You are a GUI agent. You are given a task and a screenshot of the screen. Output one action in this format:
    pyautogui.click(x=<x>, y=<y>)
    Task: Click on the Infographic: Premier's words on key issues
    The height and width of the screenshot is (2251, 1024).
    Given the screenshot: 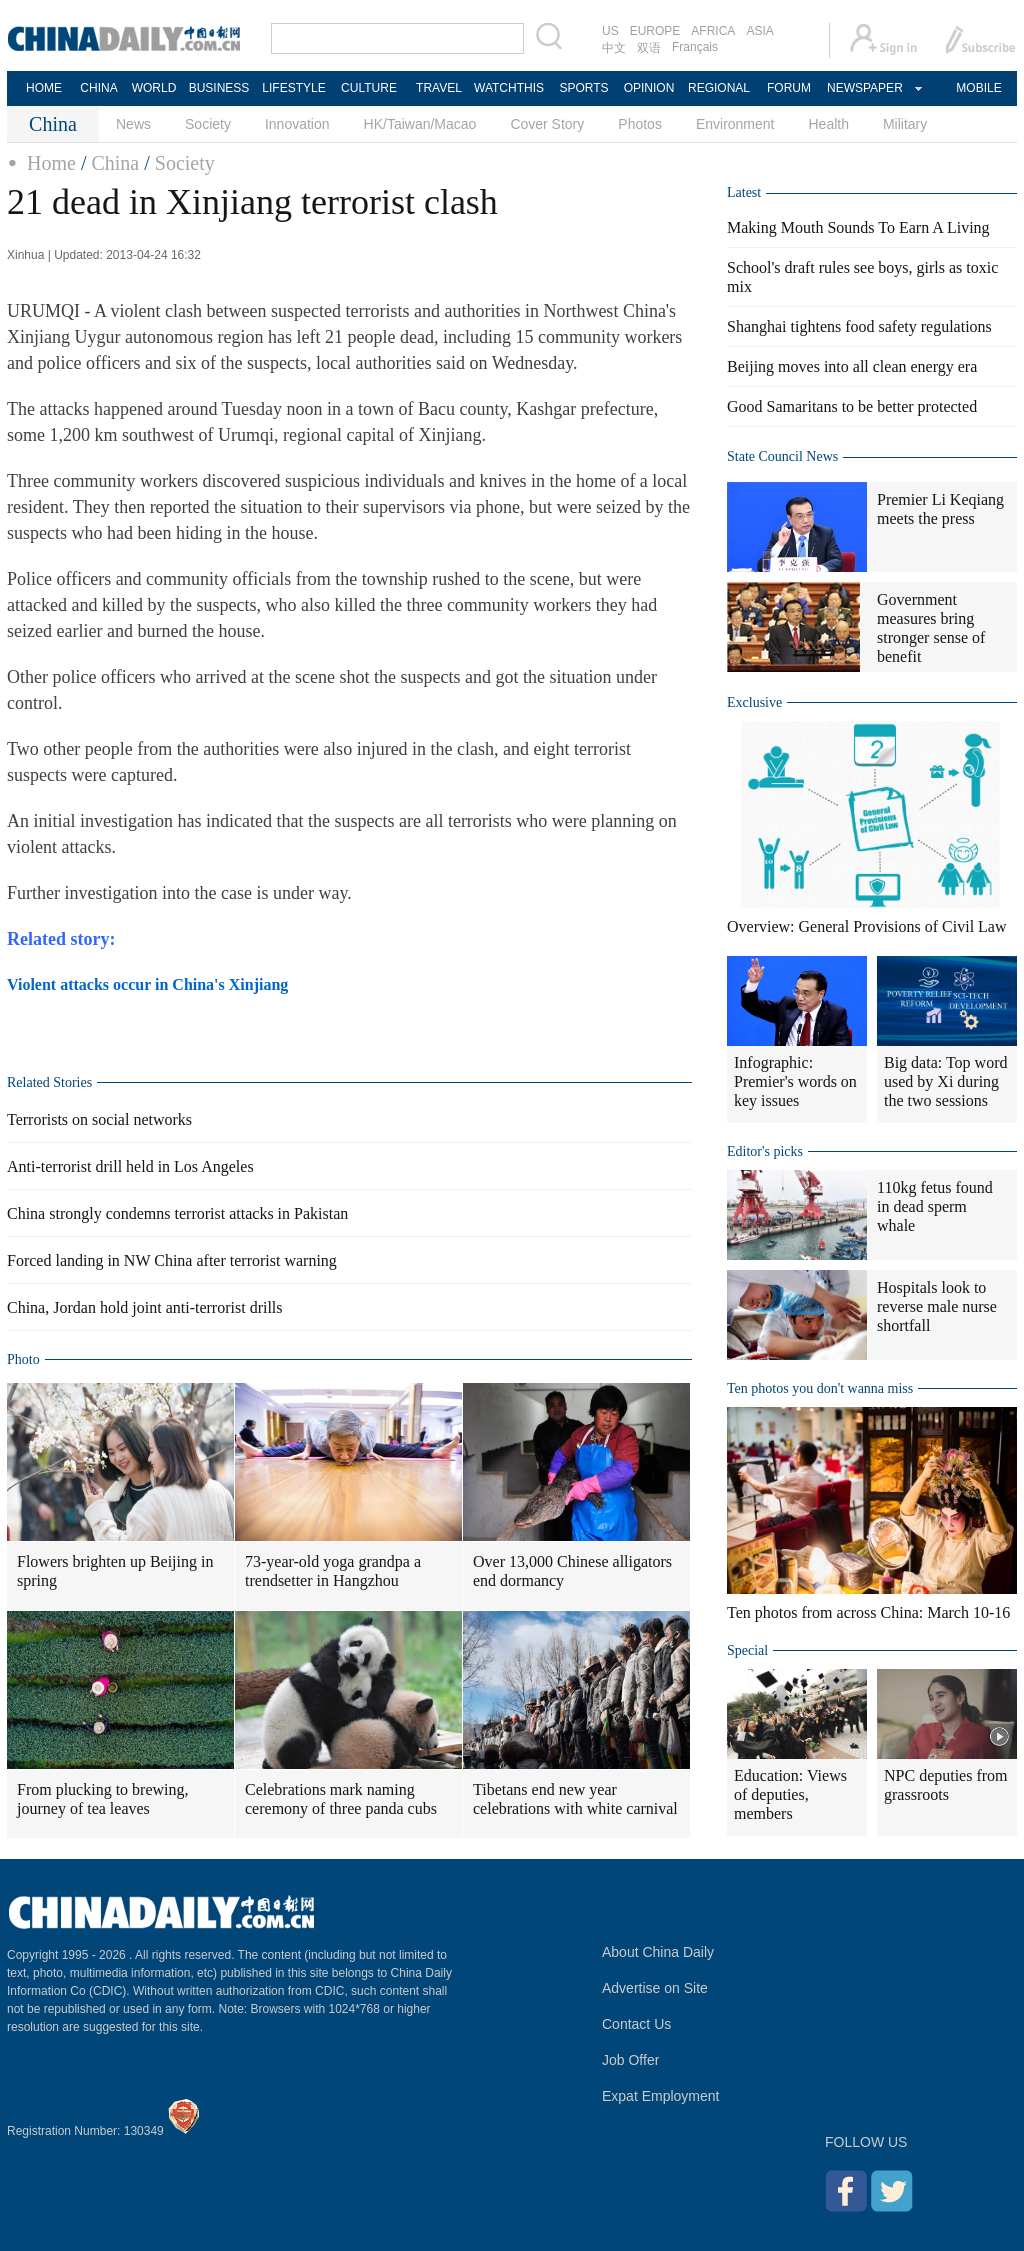 What is the action you would take?
    pyautogui.click(x=795, y=1081)
    